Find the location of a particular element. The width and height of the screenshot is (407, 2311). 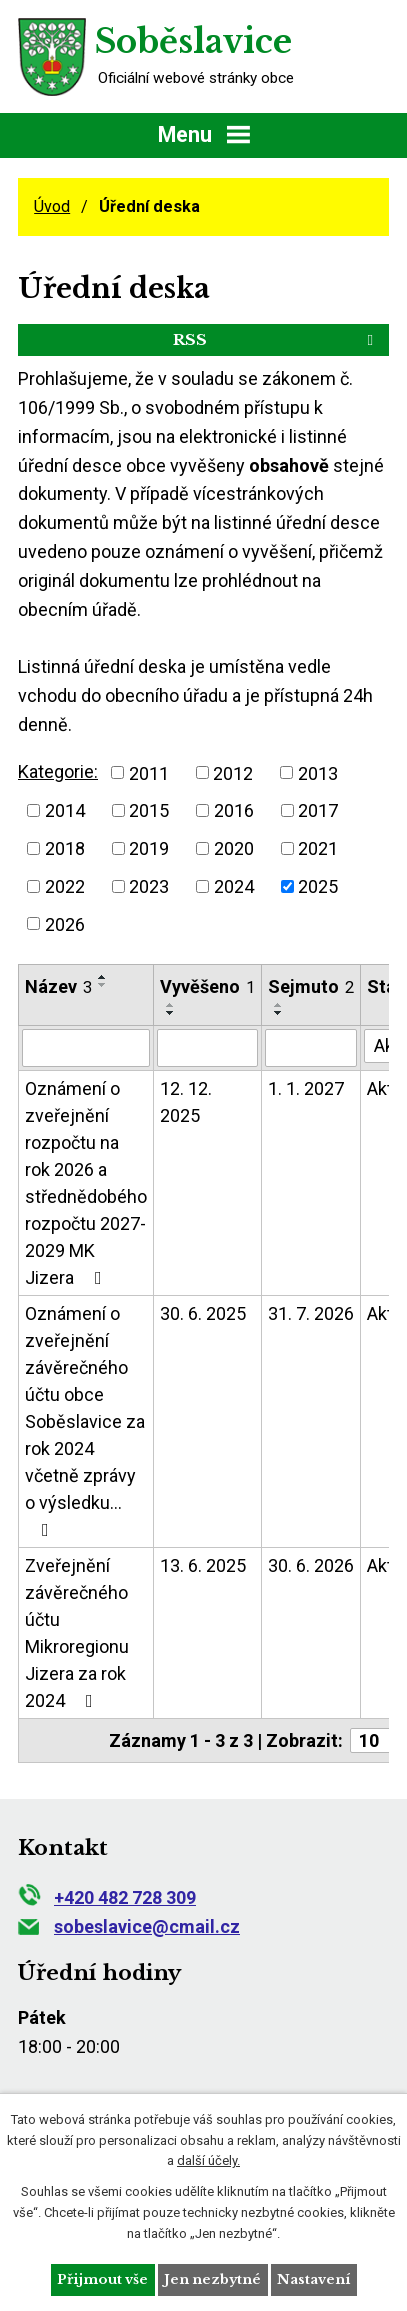

30. 6. 2025 is located at coordinates (203, 1313).